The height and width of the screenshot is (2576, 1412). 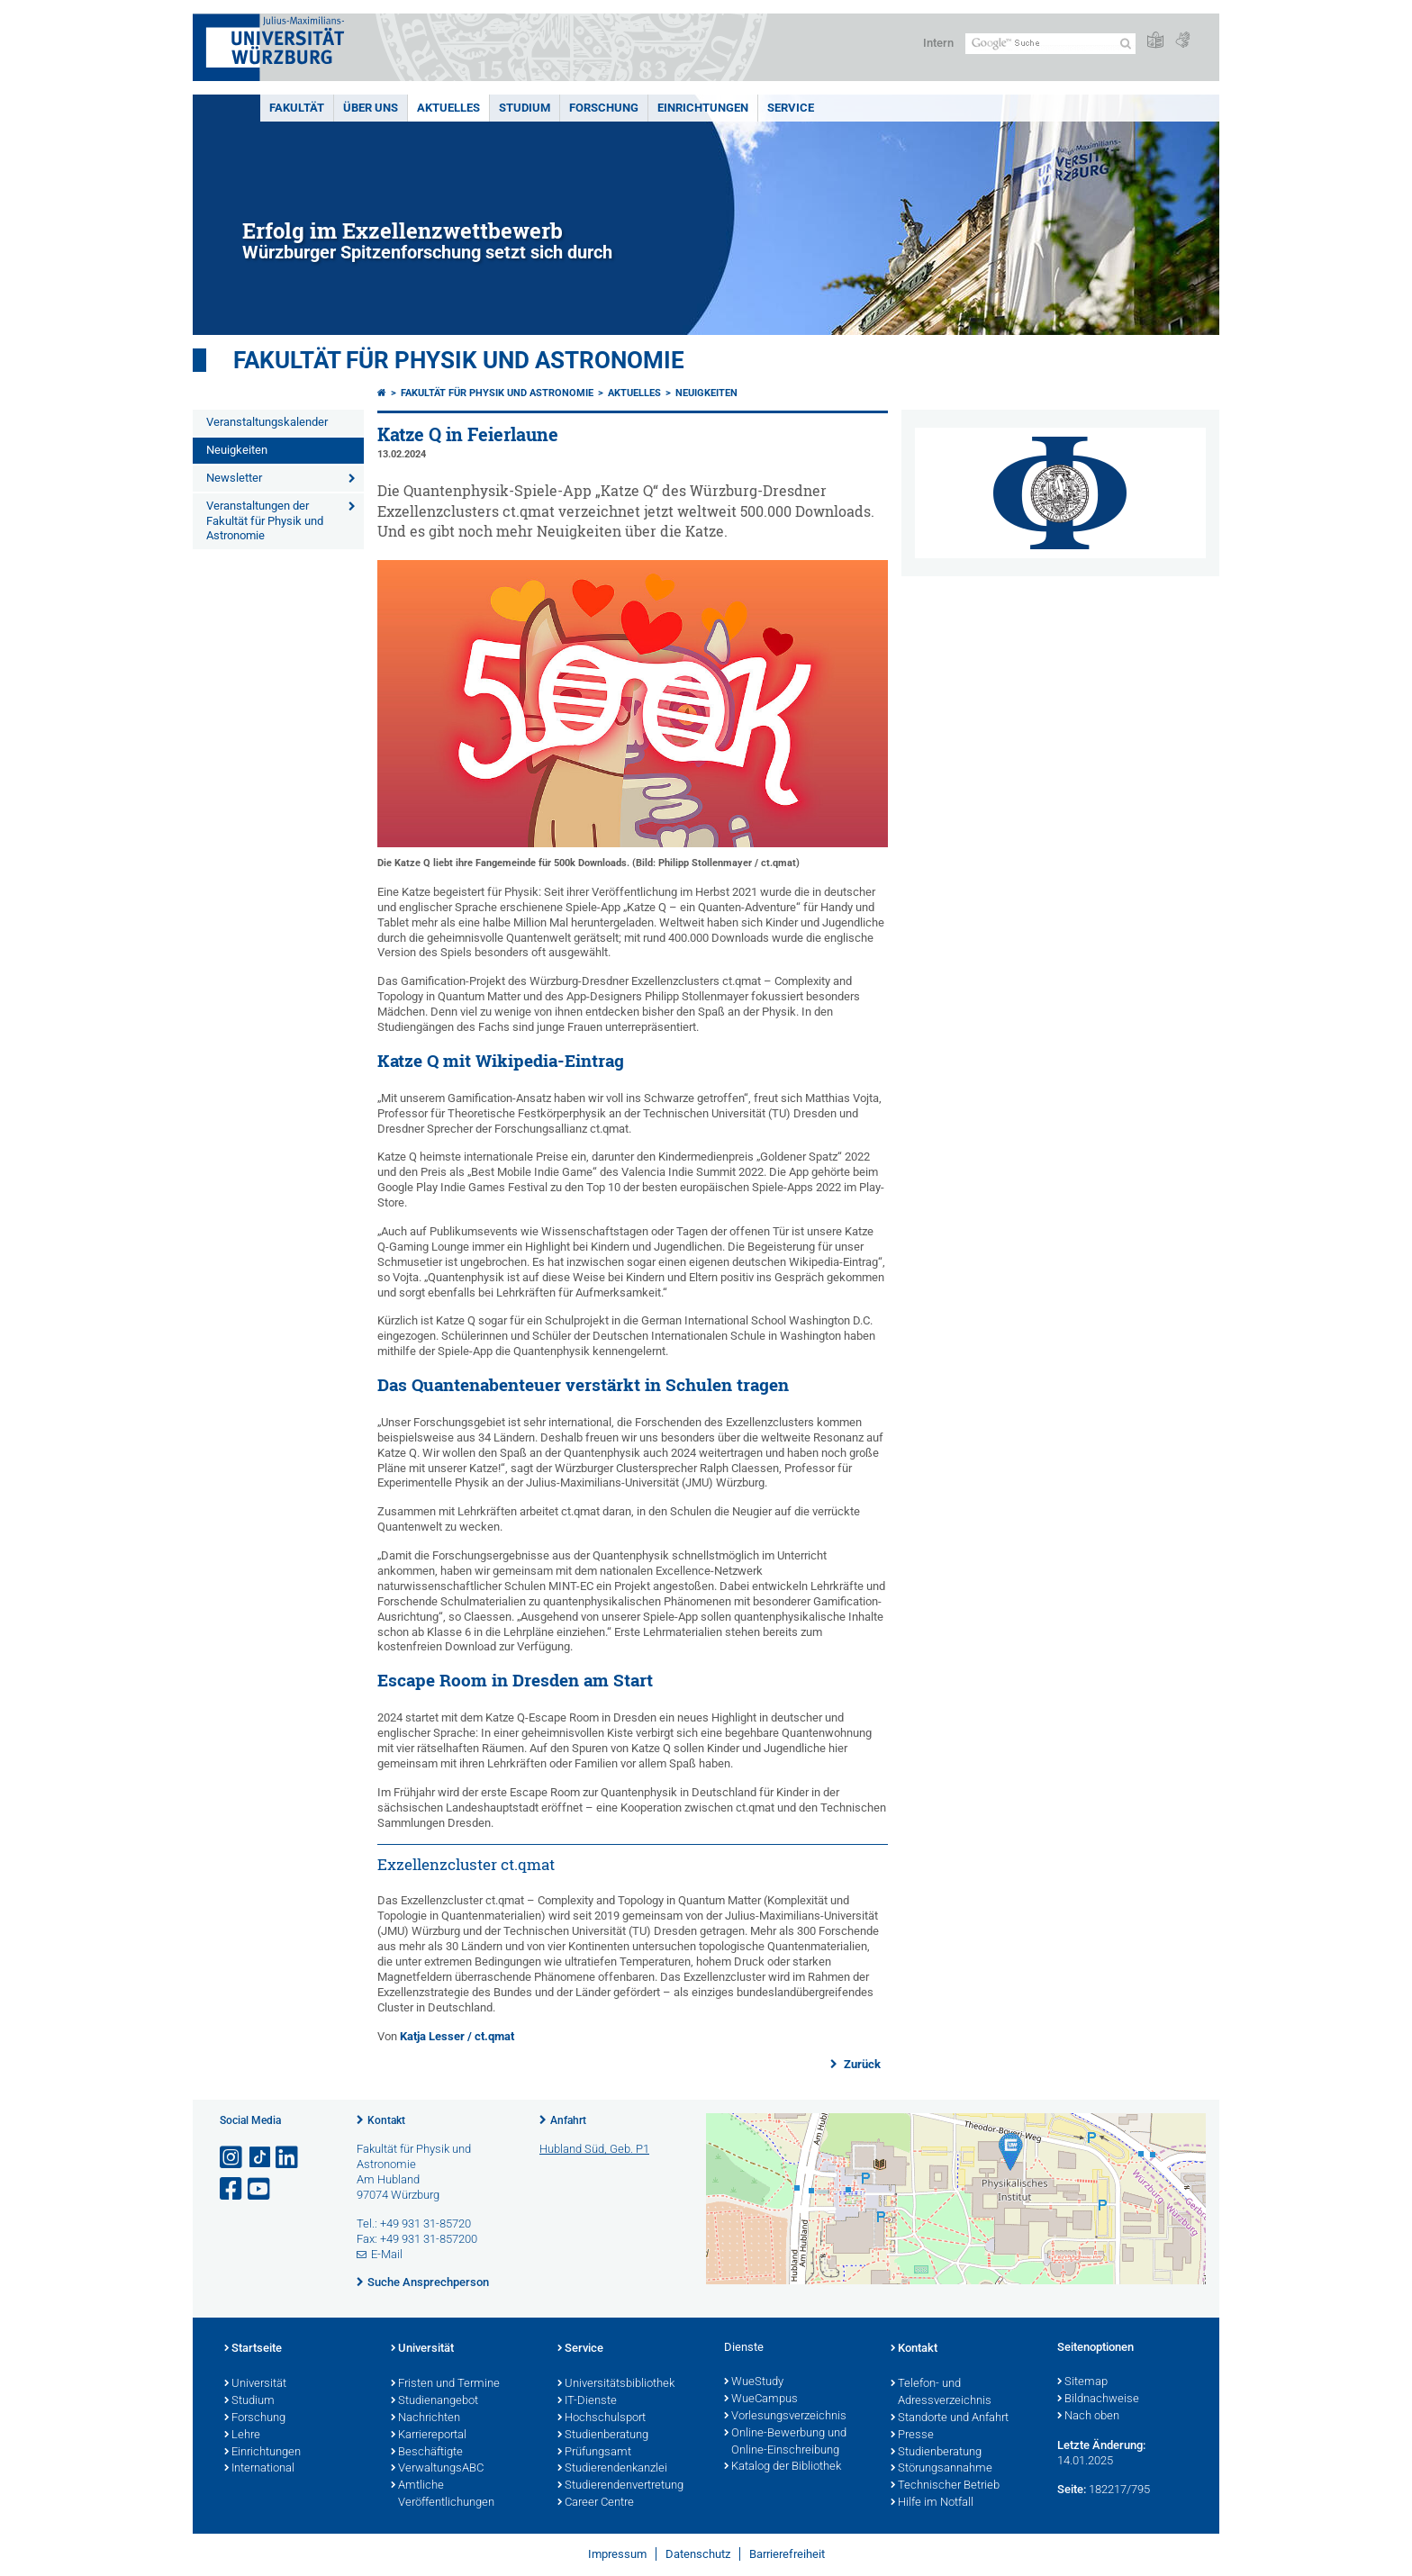 What do you see at coordinates (785, 2442) in the screenshot?
I see `Online-Bewerbung und Online-Einschreibung` at bounding box center [785, 2442].